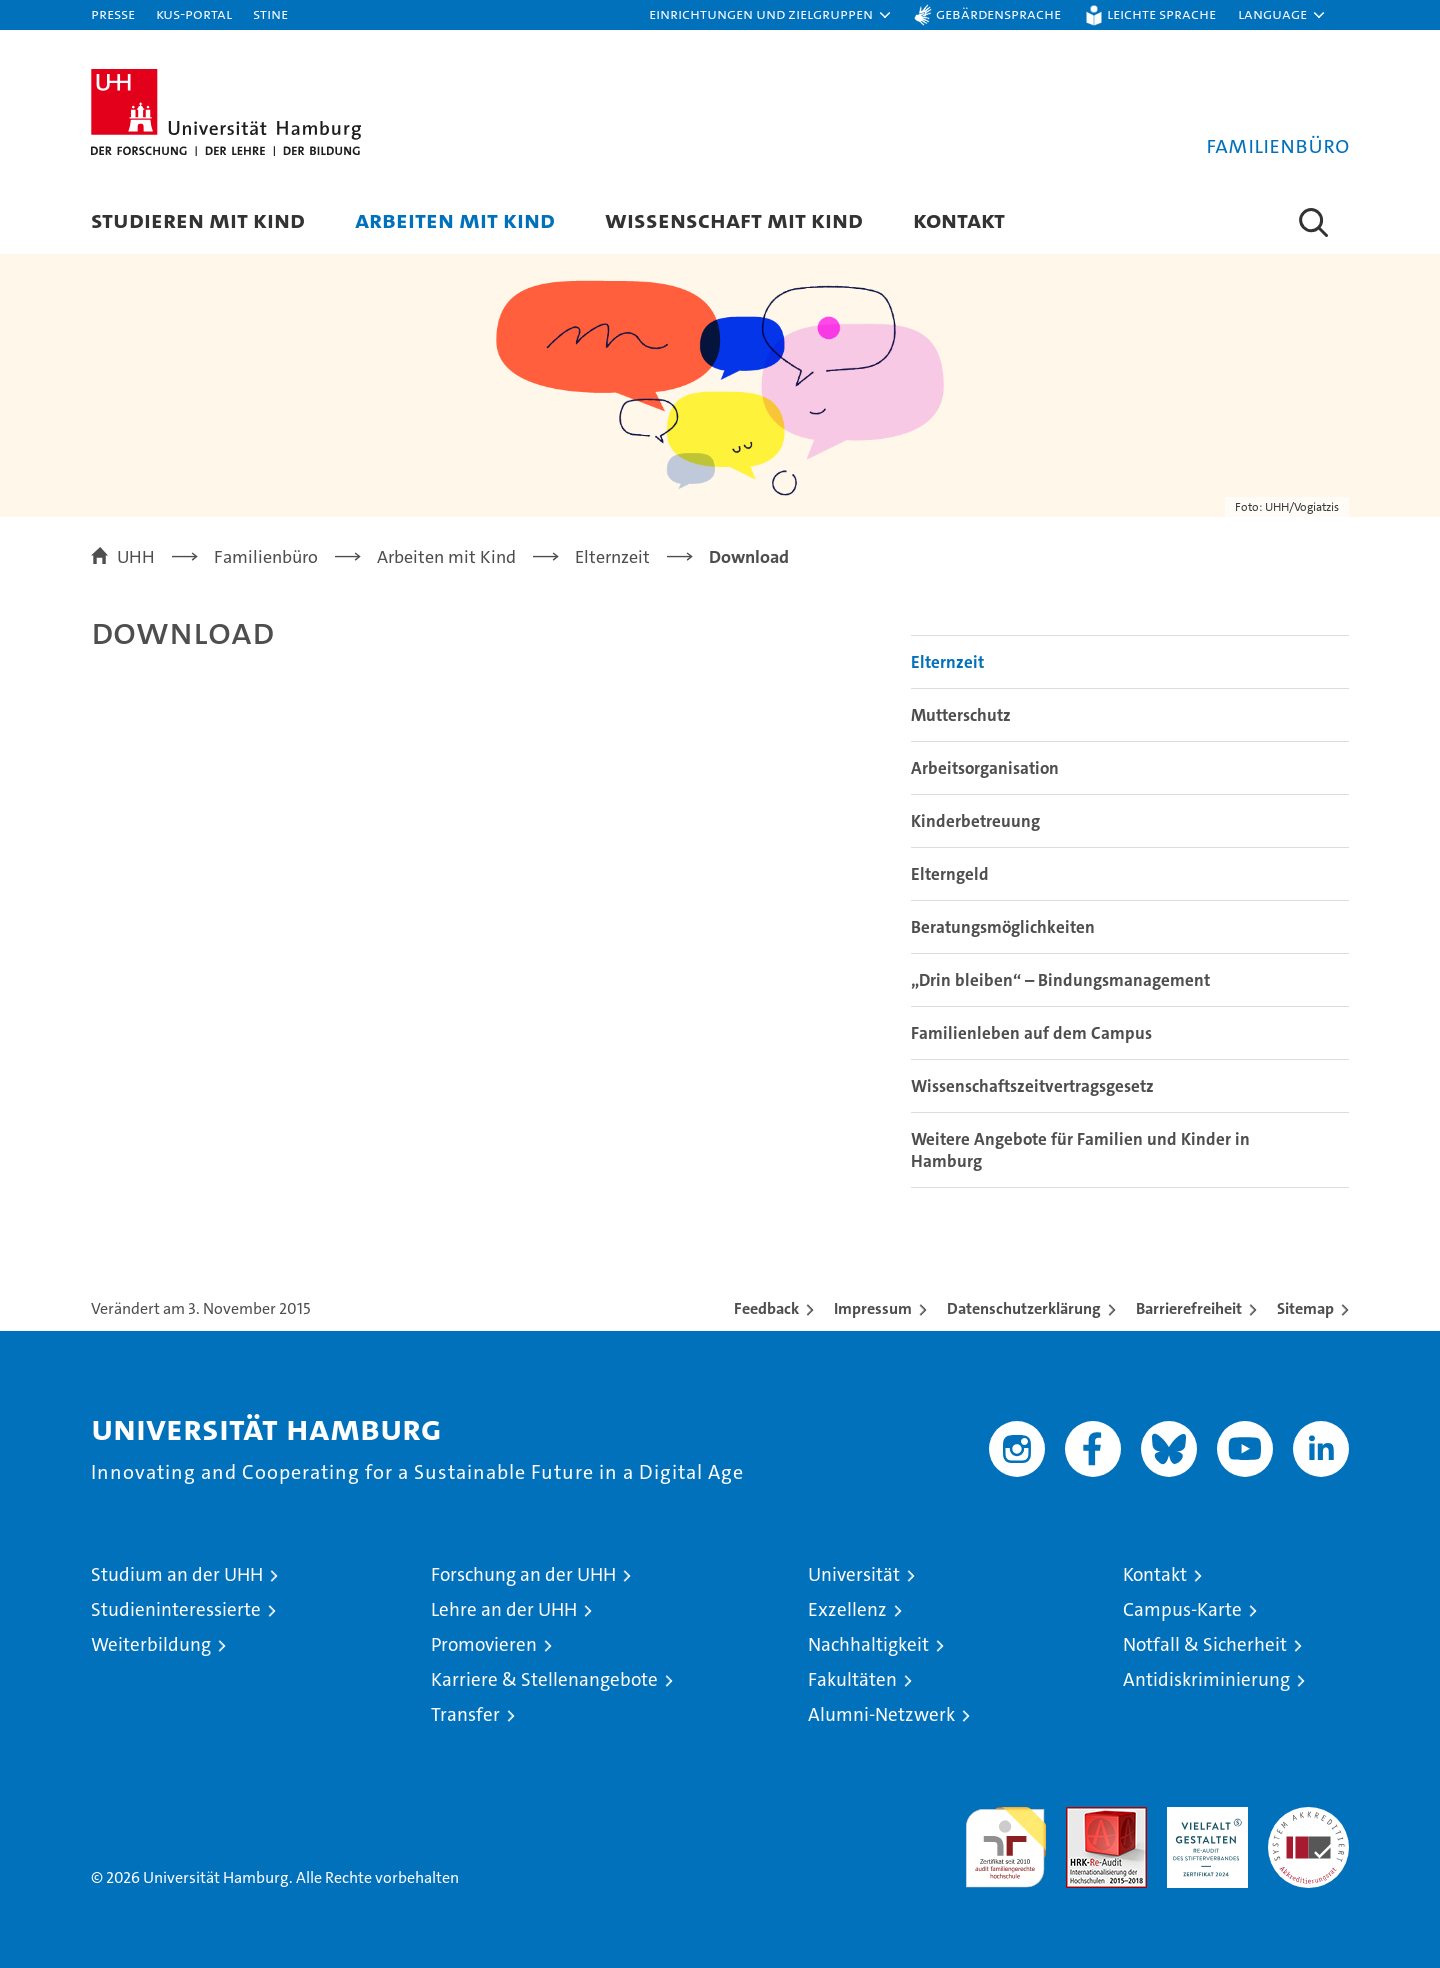 This screenshot has height=1968, width=1440. Describe the element at coordinates (766, 1308) in the screenshot. I see `Feedback` at that location.